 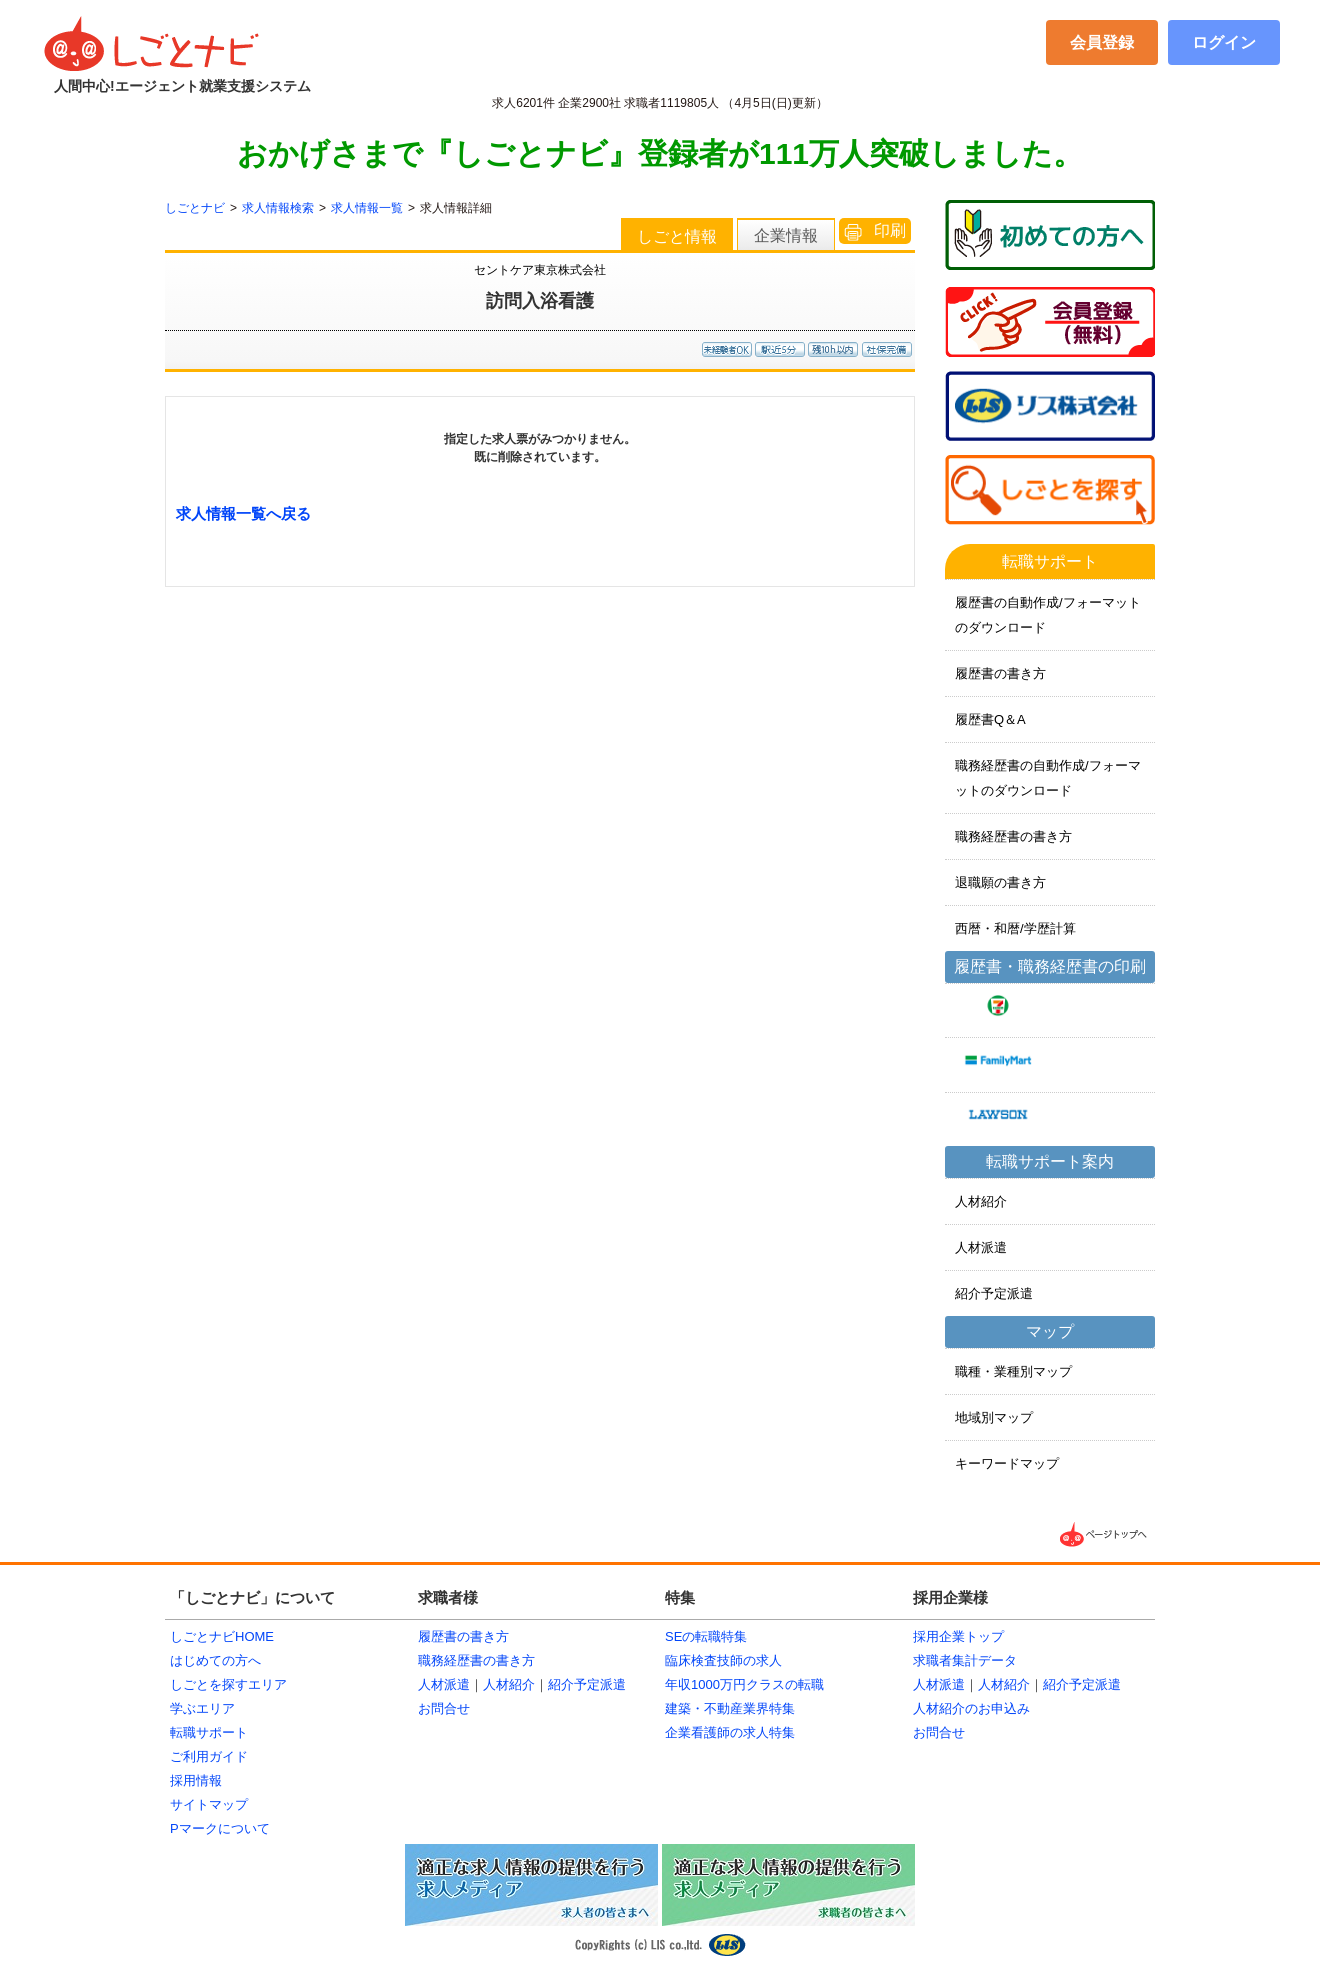 What do you see at coordinates (278, 208) in the screenshot?
I see `求人情報検索` at bounding box center [278, 208].